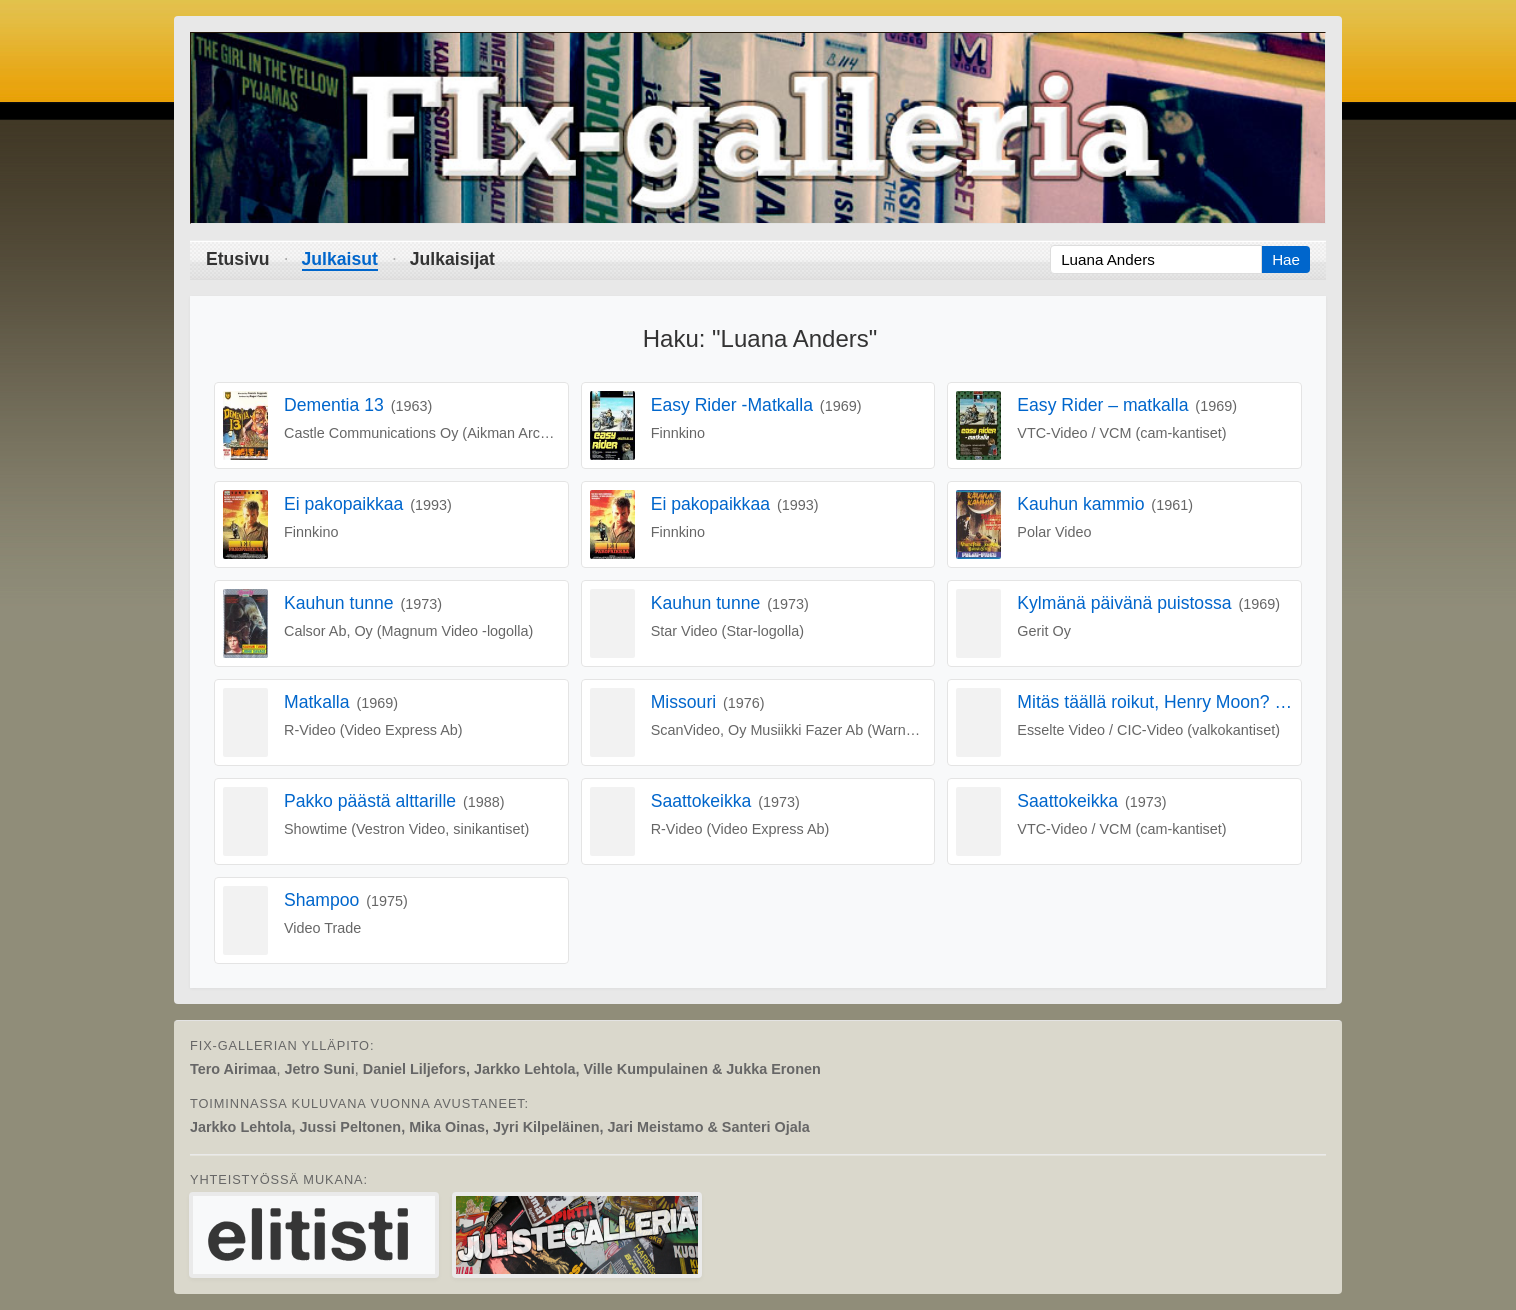 Image resolution: width=1516 pixels, height=1310 pixels. Describe the element at coordinates (1286, 259) in the screenshot. I see `Hae` at that location.